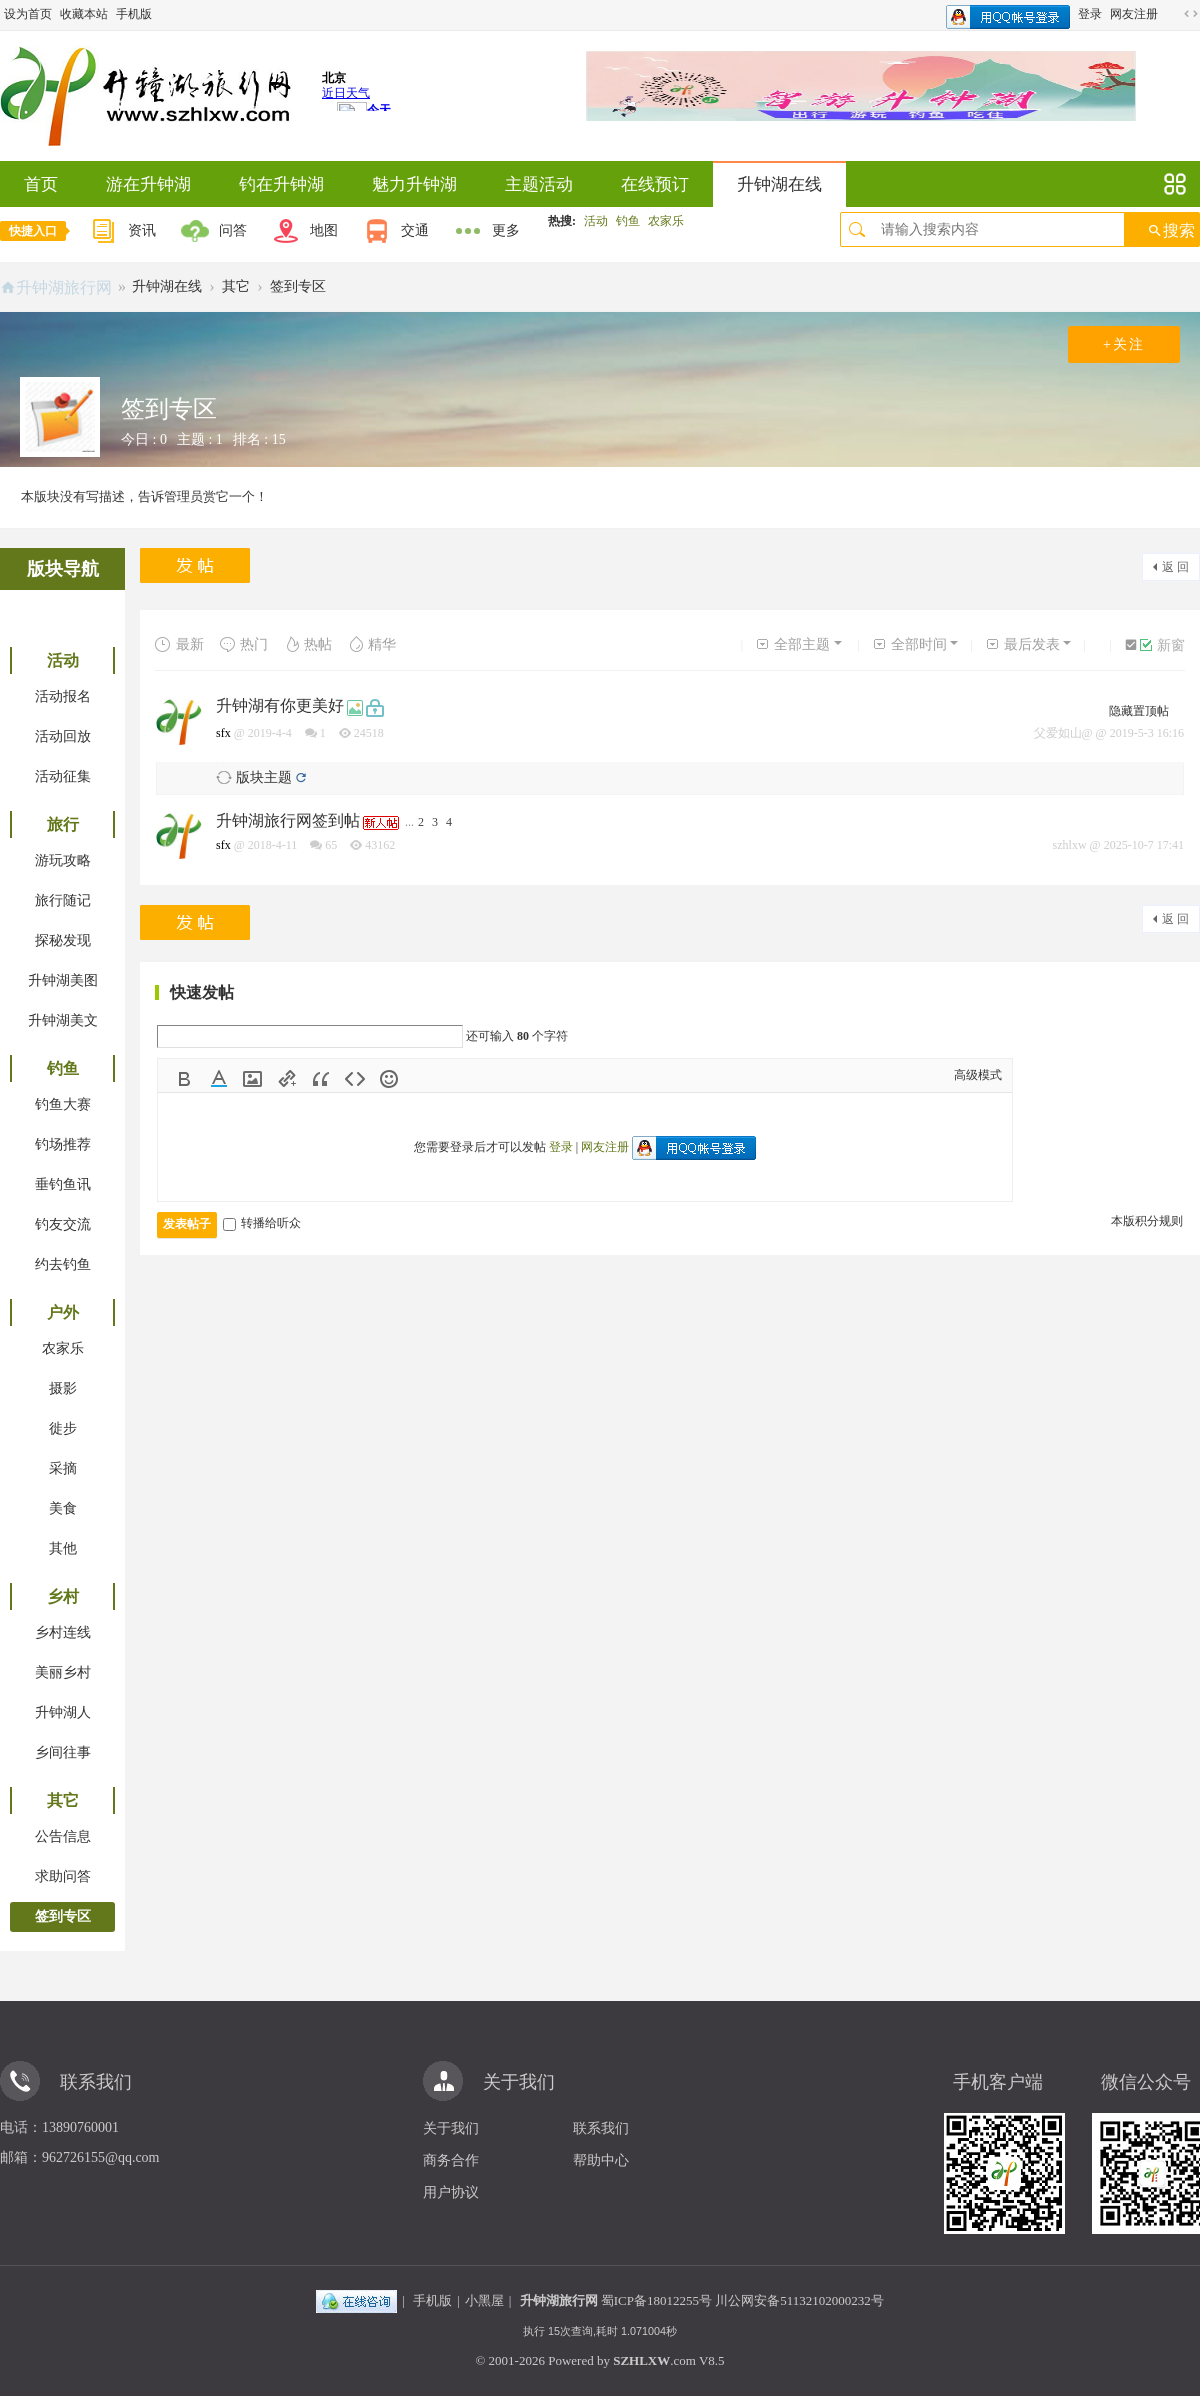 The image size is (1200, 2396). What do you see at coordinates (63, 1428) in the screenshot?
I see `徙步` at bounding box center [63, 1428].